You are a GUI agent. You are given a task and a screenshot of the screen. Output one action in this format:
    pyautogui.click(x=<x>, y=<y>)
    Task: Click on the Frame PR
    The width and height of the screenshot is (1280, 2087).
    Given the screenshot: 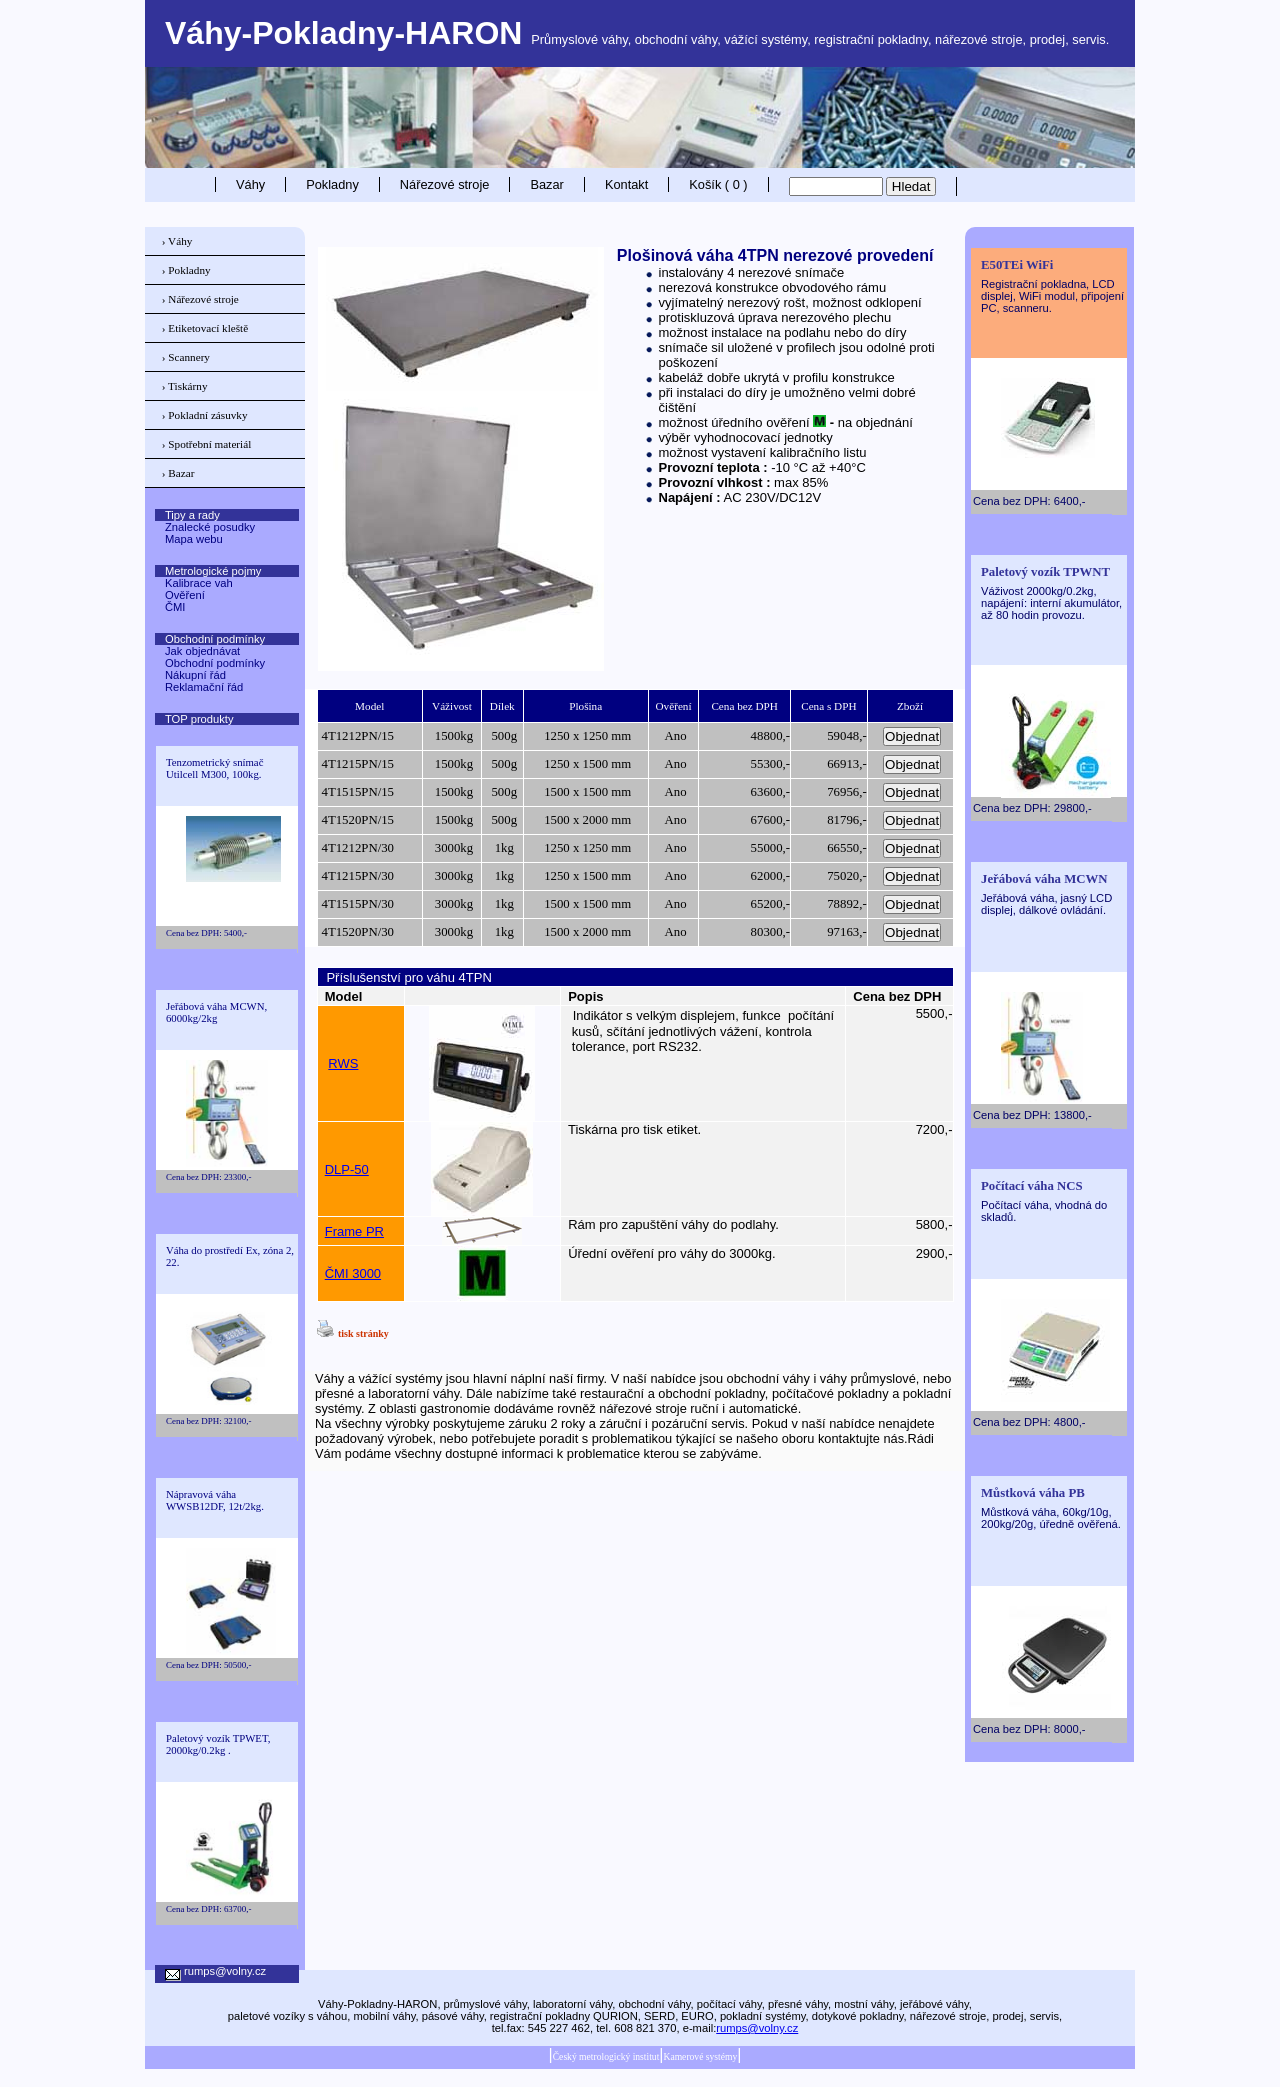 What is the action you would take?
    pyautogui.click(x=354, y=1231)
    